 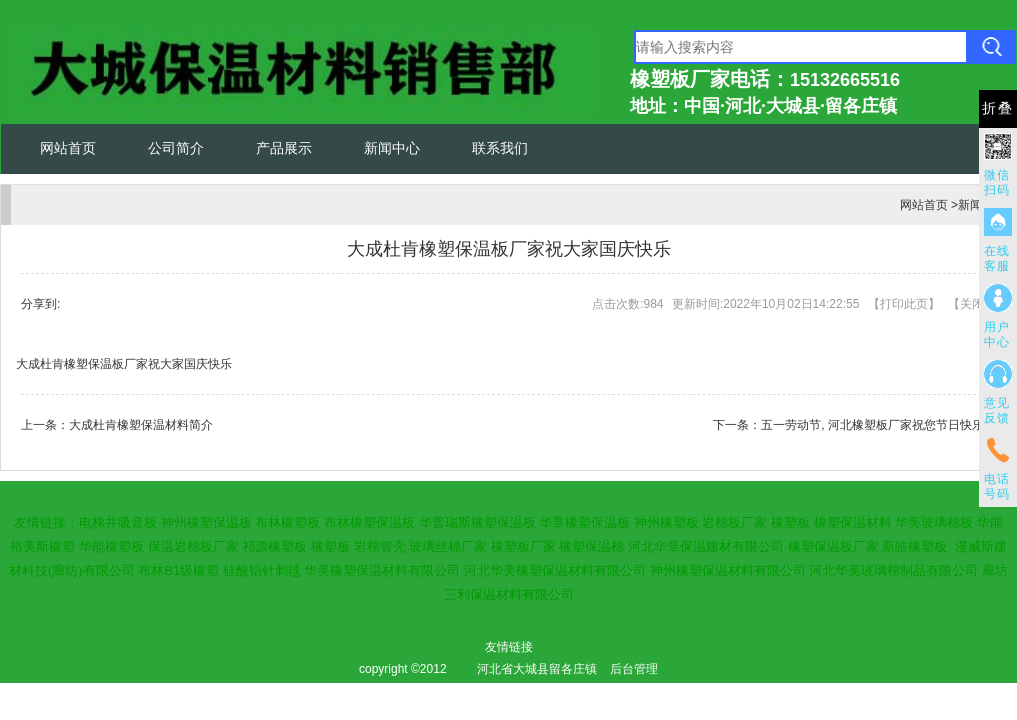 What do you see at coordinates (392, 148) in the screenshot?
I see `新闻中心` at bounding box center [392, 148].